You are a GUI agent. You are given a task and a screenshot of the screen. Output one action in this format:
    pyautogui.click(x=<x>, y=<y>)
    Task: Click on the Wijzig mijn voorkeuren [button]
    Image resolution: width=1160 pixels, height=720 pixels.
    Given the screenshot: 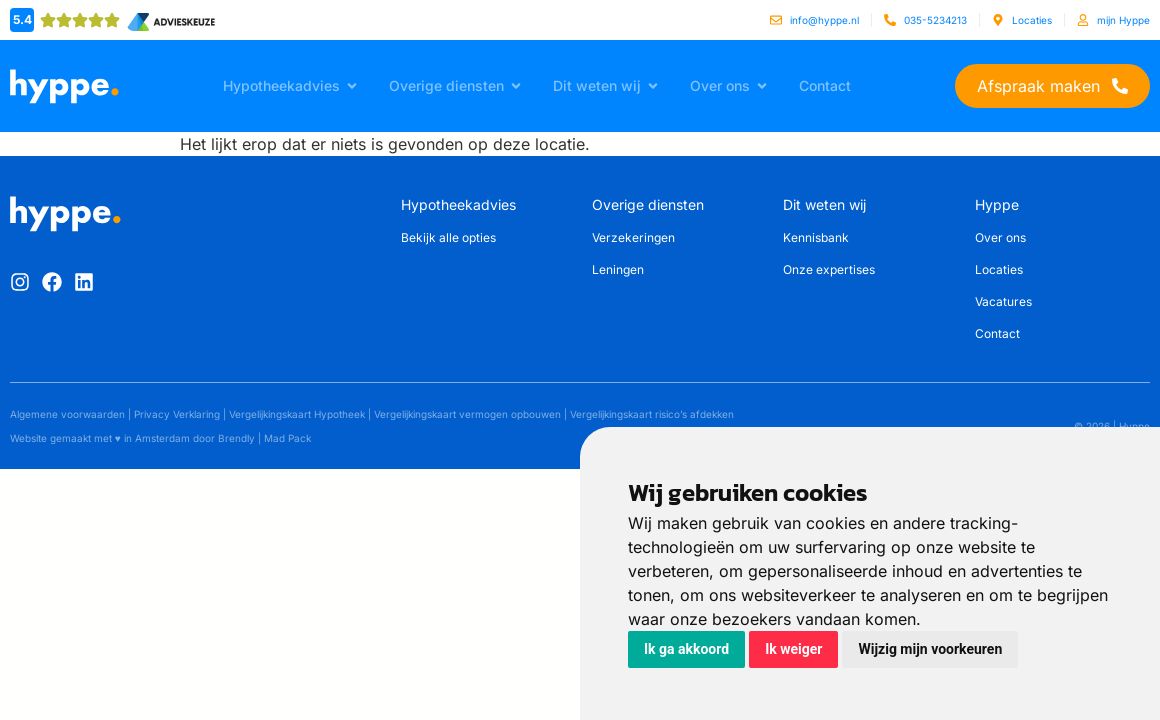 What is the action you would take?
    pyautogui.click(x=930, y=649)
    